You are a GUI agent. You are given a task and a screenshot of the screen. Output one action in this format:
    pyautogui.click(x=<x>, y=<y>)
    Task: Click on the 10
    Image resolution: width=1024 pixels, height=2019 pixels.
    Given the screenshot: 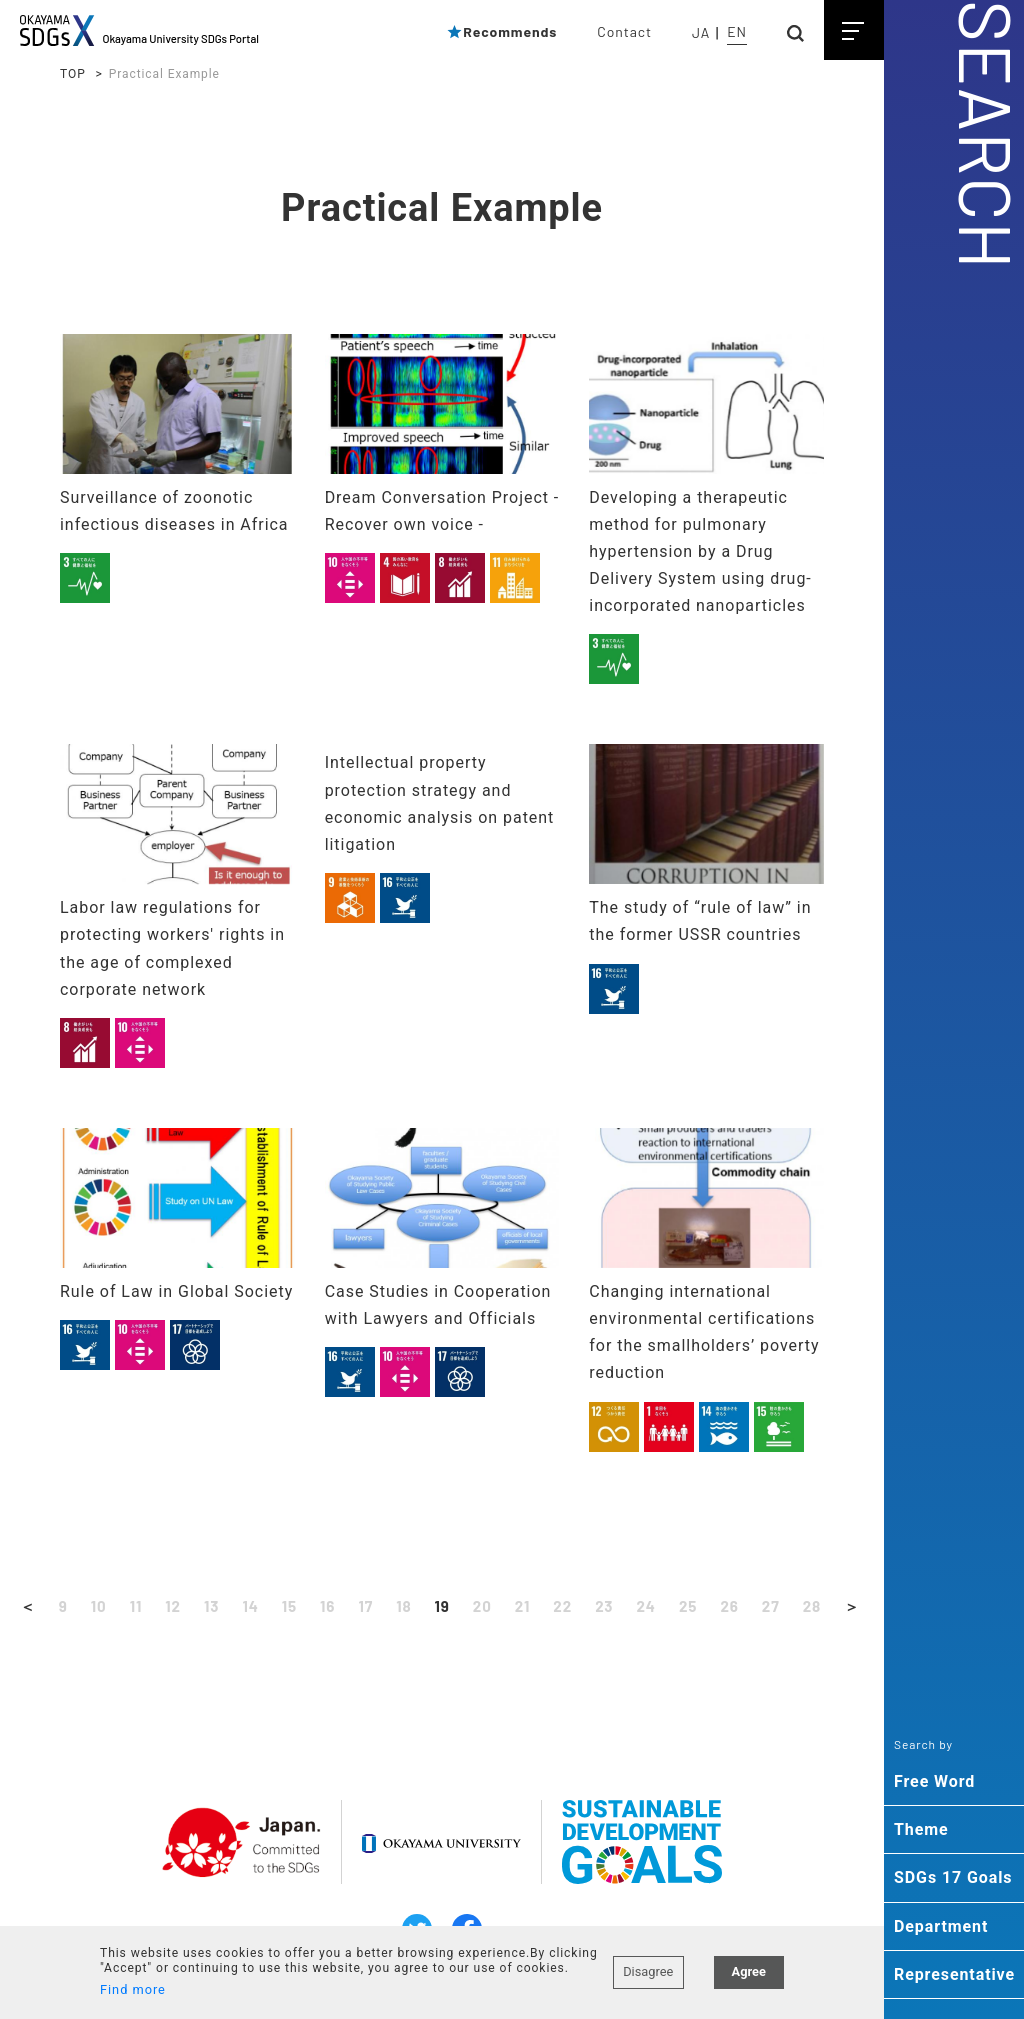 What is the action you would take?
    pyautogui.click(x=90, y=1606)
    